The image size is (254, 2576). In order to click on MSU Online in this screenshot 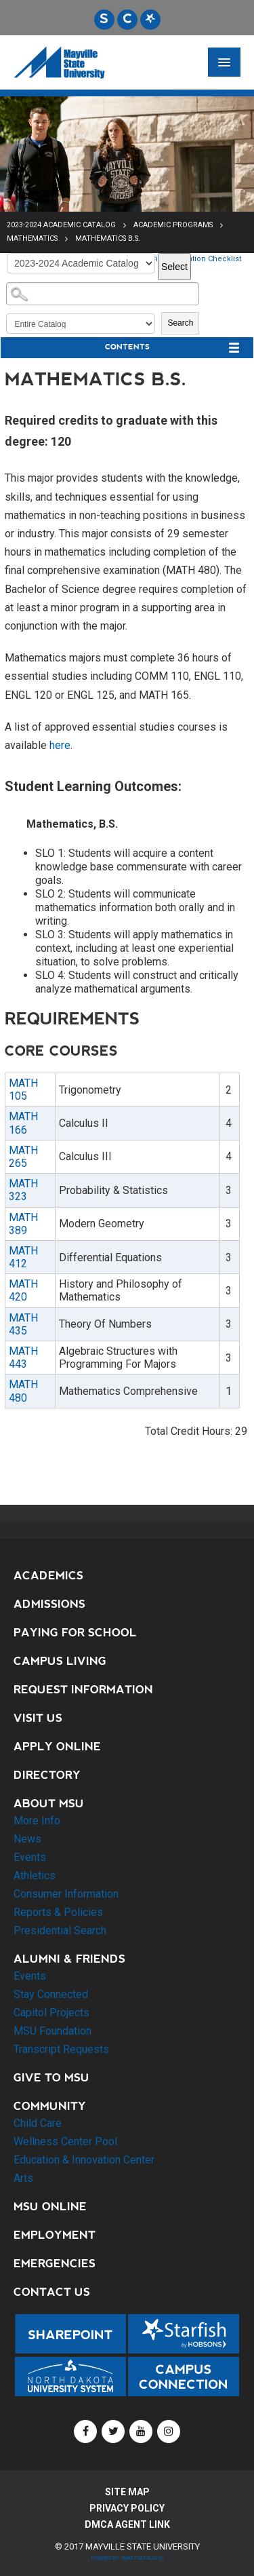, I will do `click(50, 2206)`.